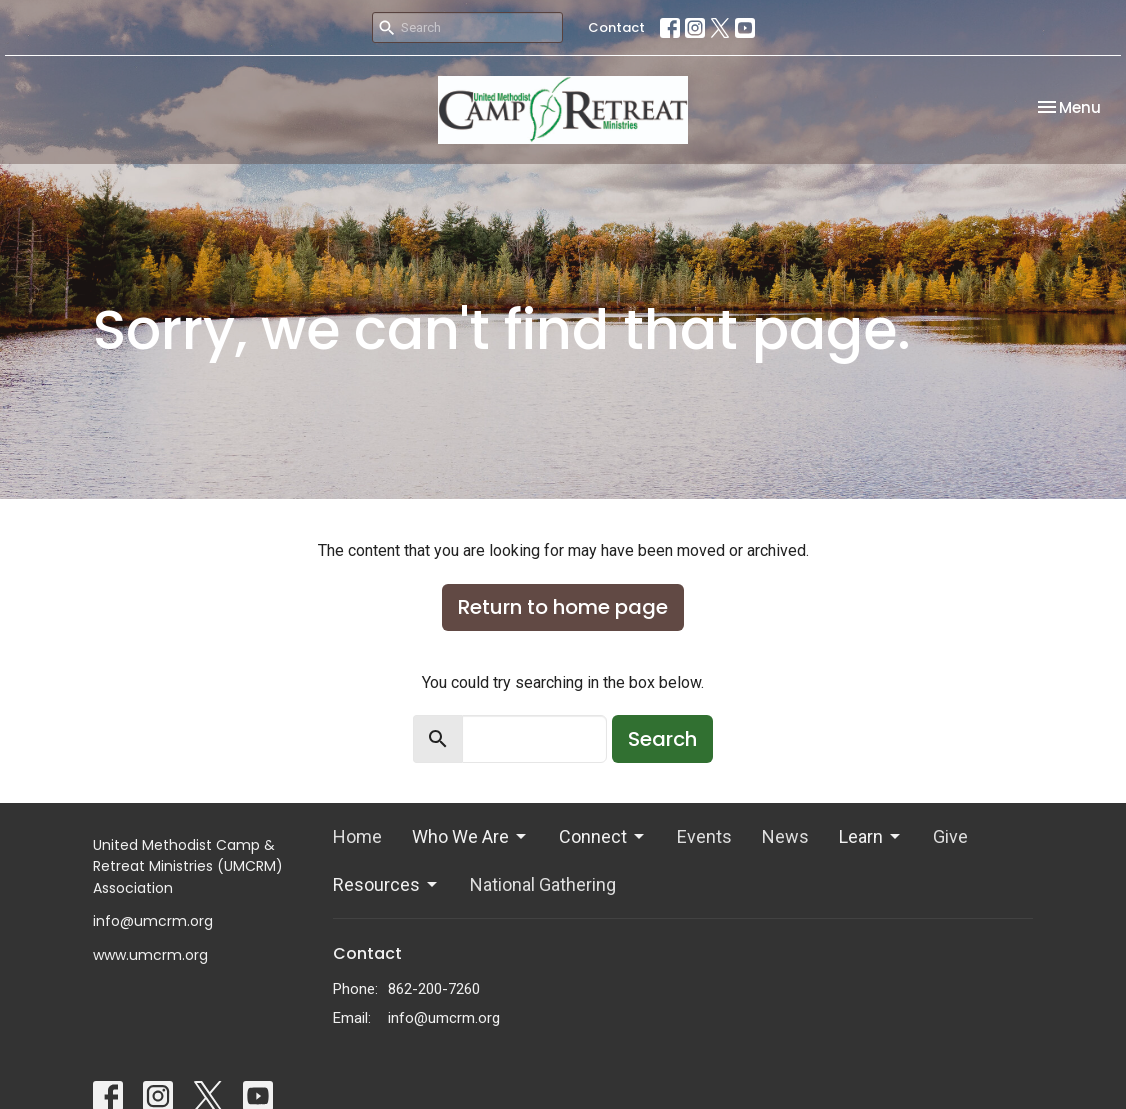 The height and width of the screenshot is (1109, 1126). Describe the element at coordinates (950, 836) in the screenshot. I see `Give` at that location.